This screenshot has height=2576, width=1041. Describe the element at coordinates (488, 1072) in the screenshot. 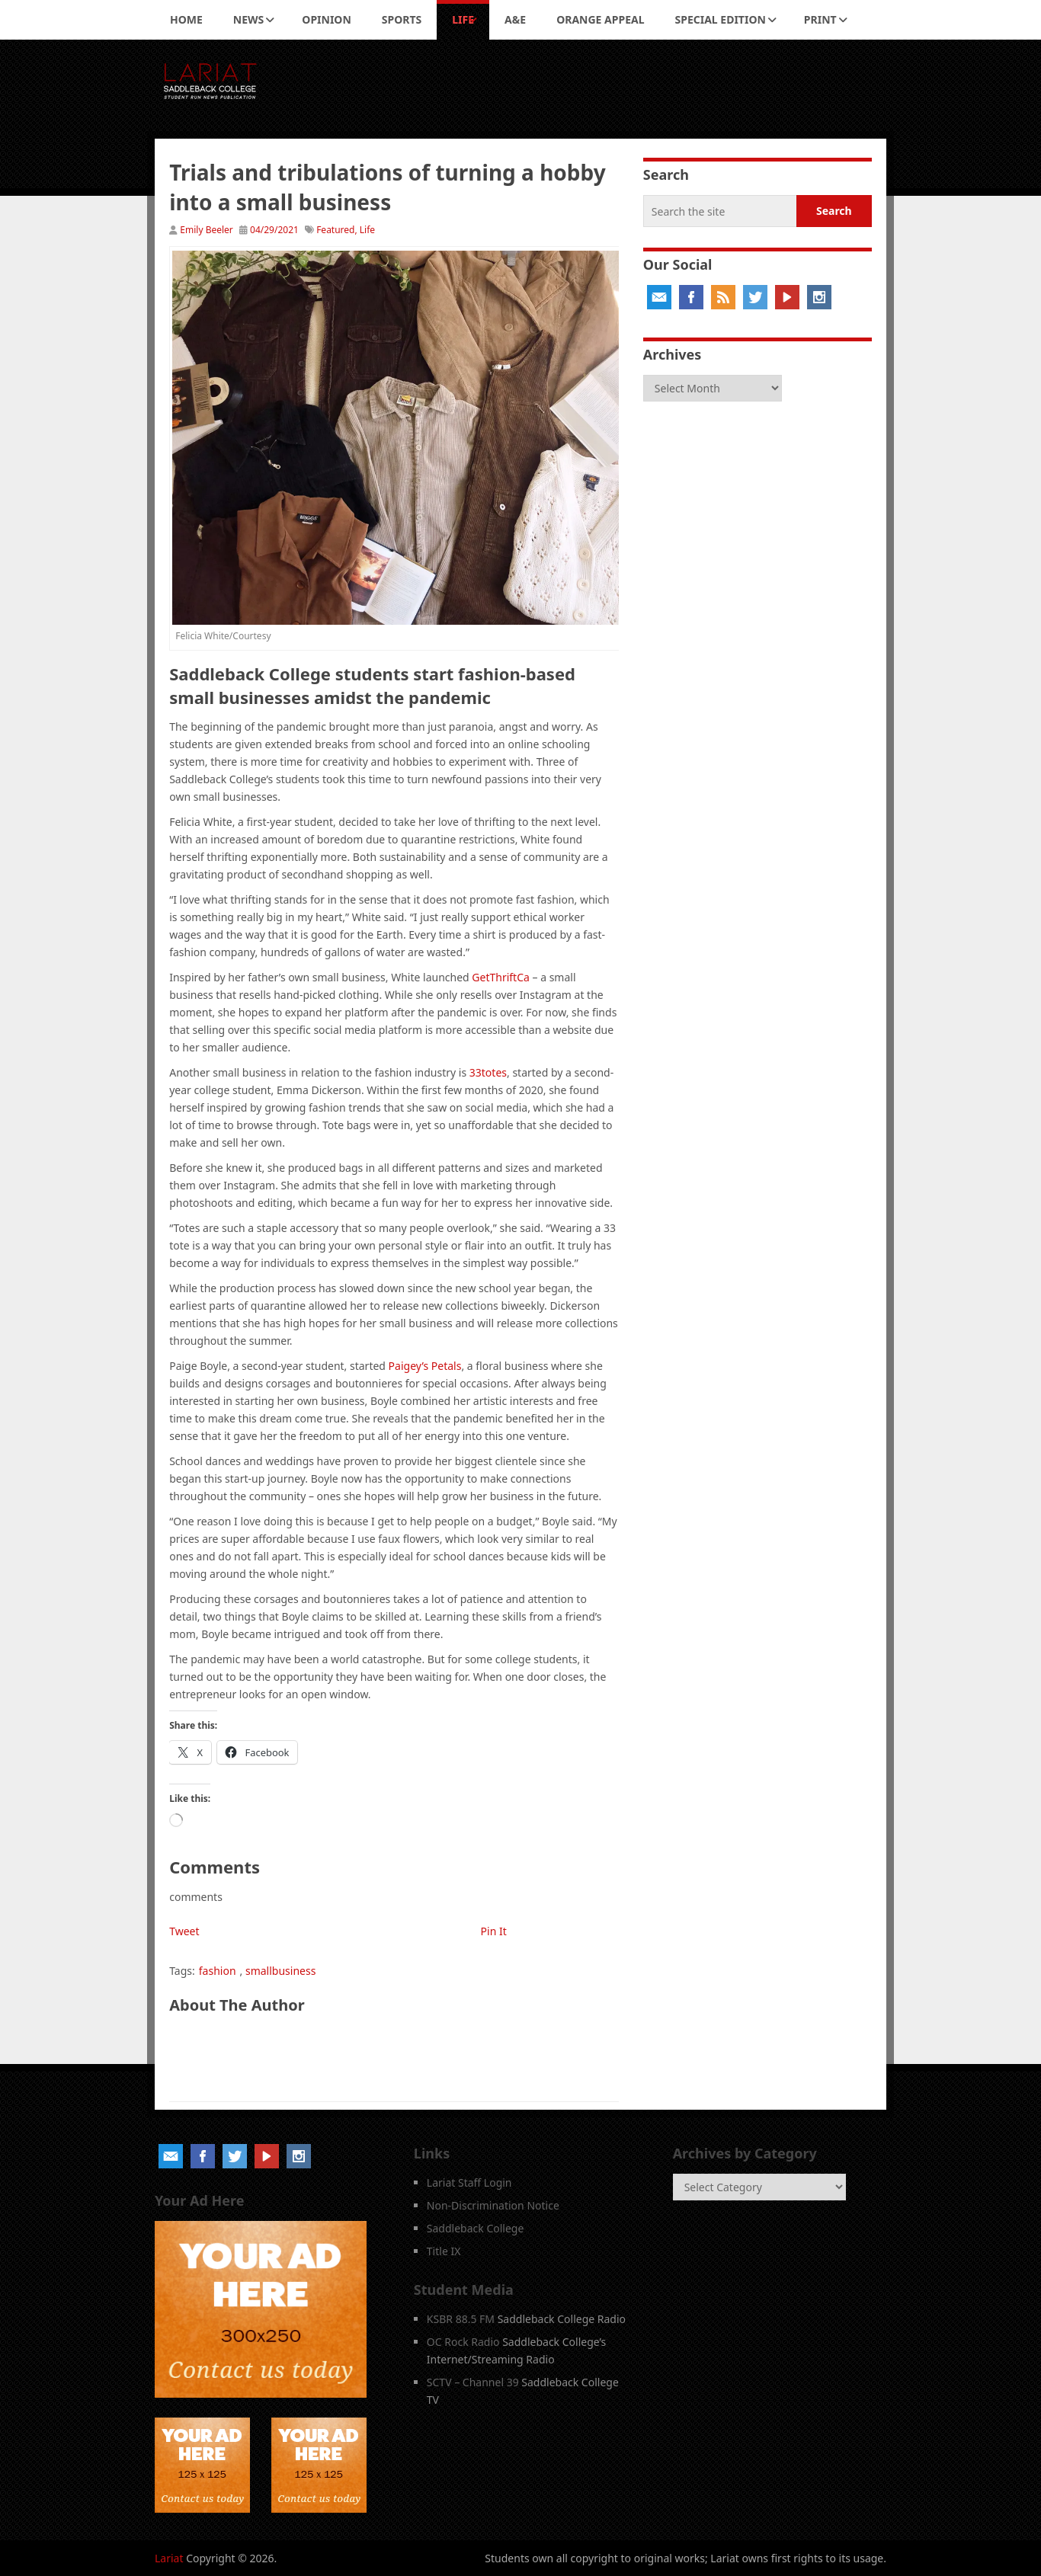

I see `33totes` at that location.